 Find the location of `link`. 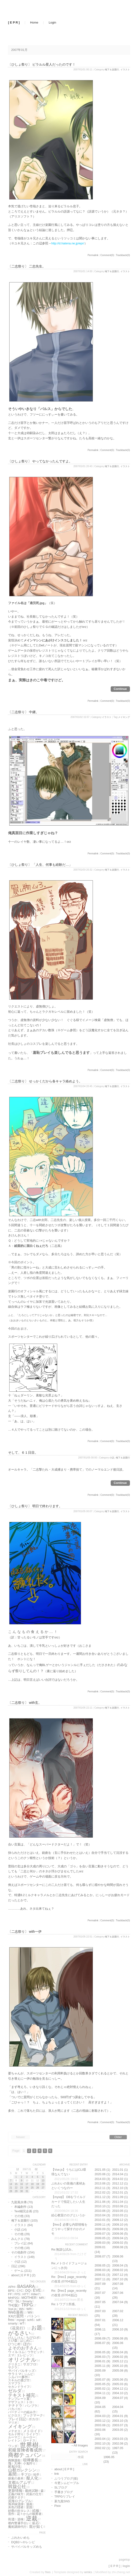

link is located at coordinates (56, 2473).